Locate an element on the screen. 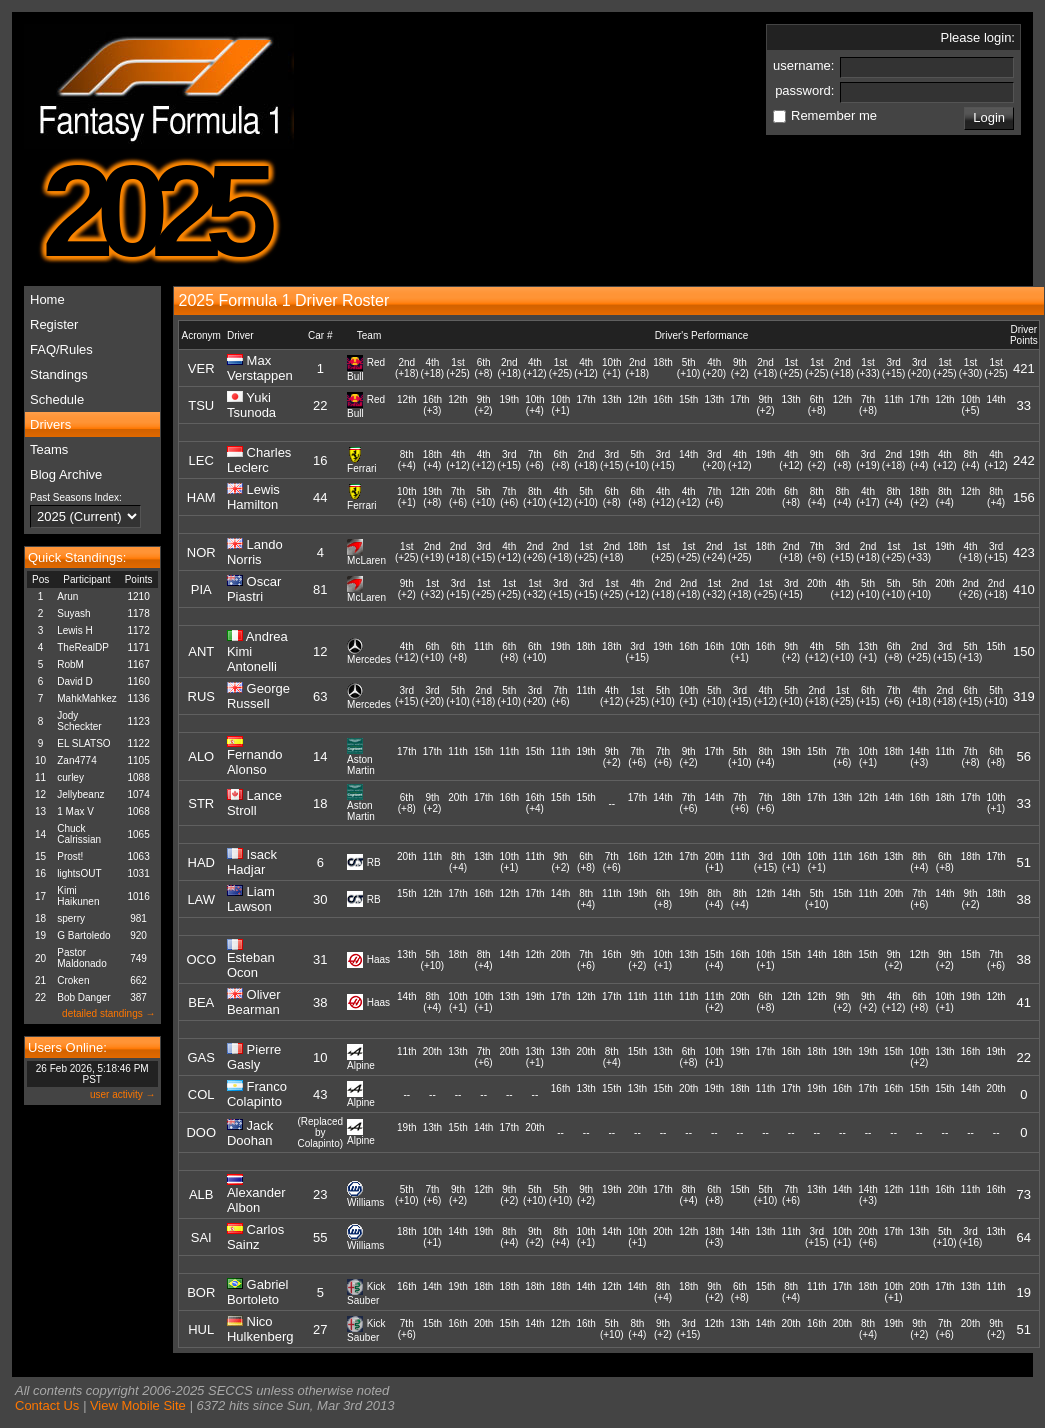 This screenshot has width=1045, height=1428. Kimi Haikunen is located at coordinates (78, 896).